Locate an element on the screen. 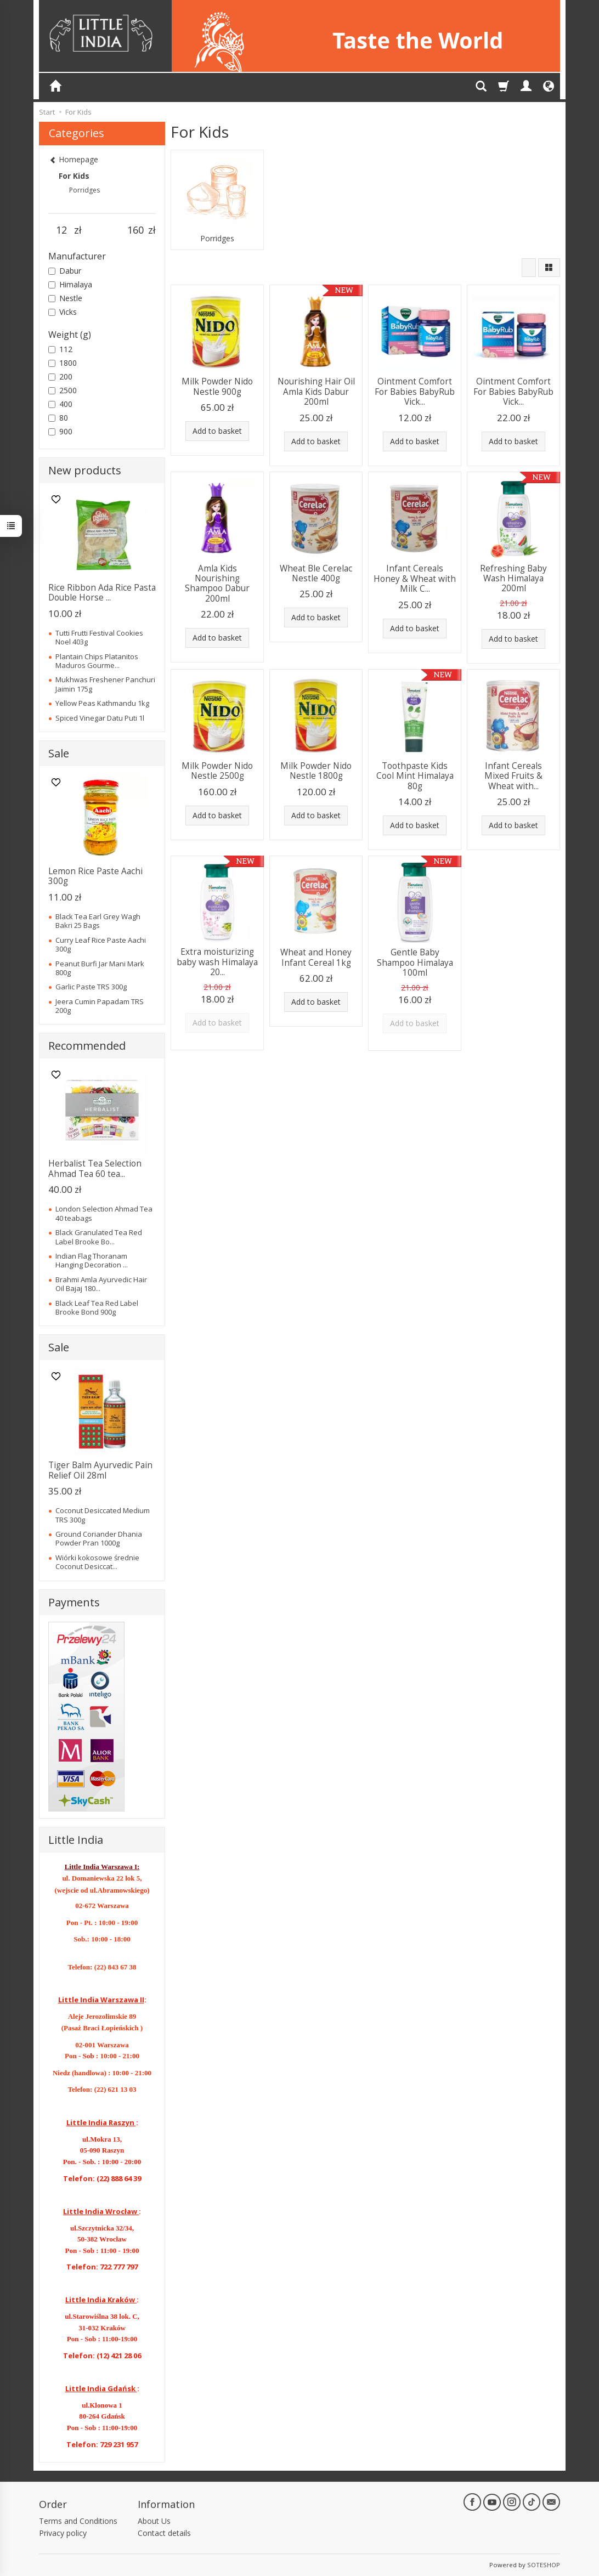 The height and width of the screenshot is (2576, 599). Porridges is located at coordinates (217, 239).